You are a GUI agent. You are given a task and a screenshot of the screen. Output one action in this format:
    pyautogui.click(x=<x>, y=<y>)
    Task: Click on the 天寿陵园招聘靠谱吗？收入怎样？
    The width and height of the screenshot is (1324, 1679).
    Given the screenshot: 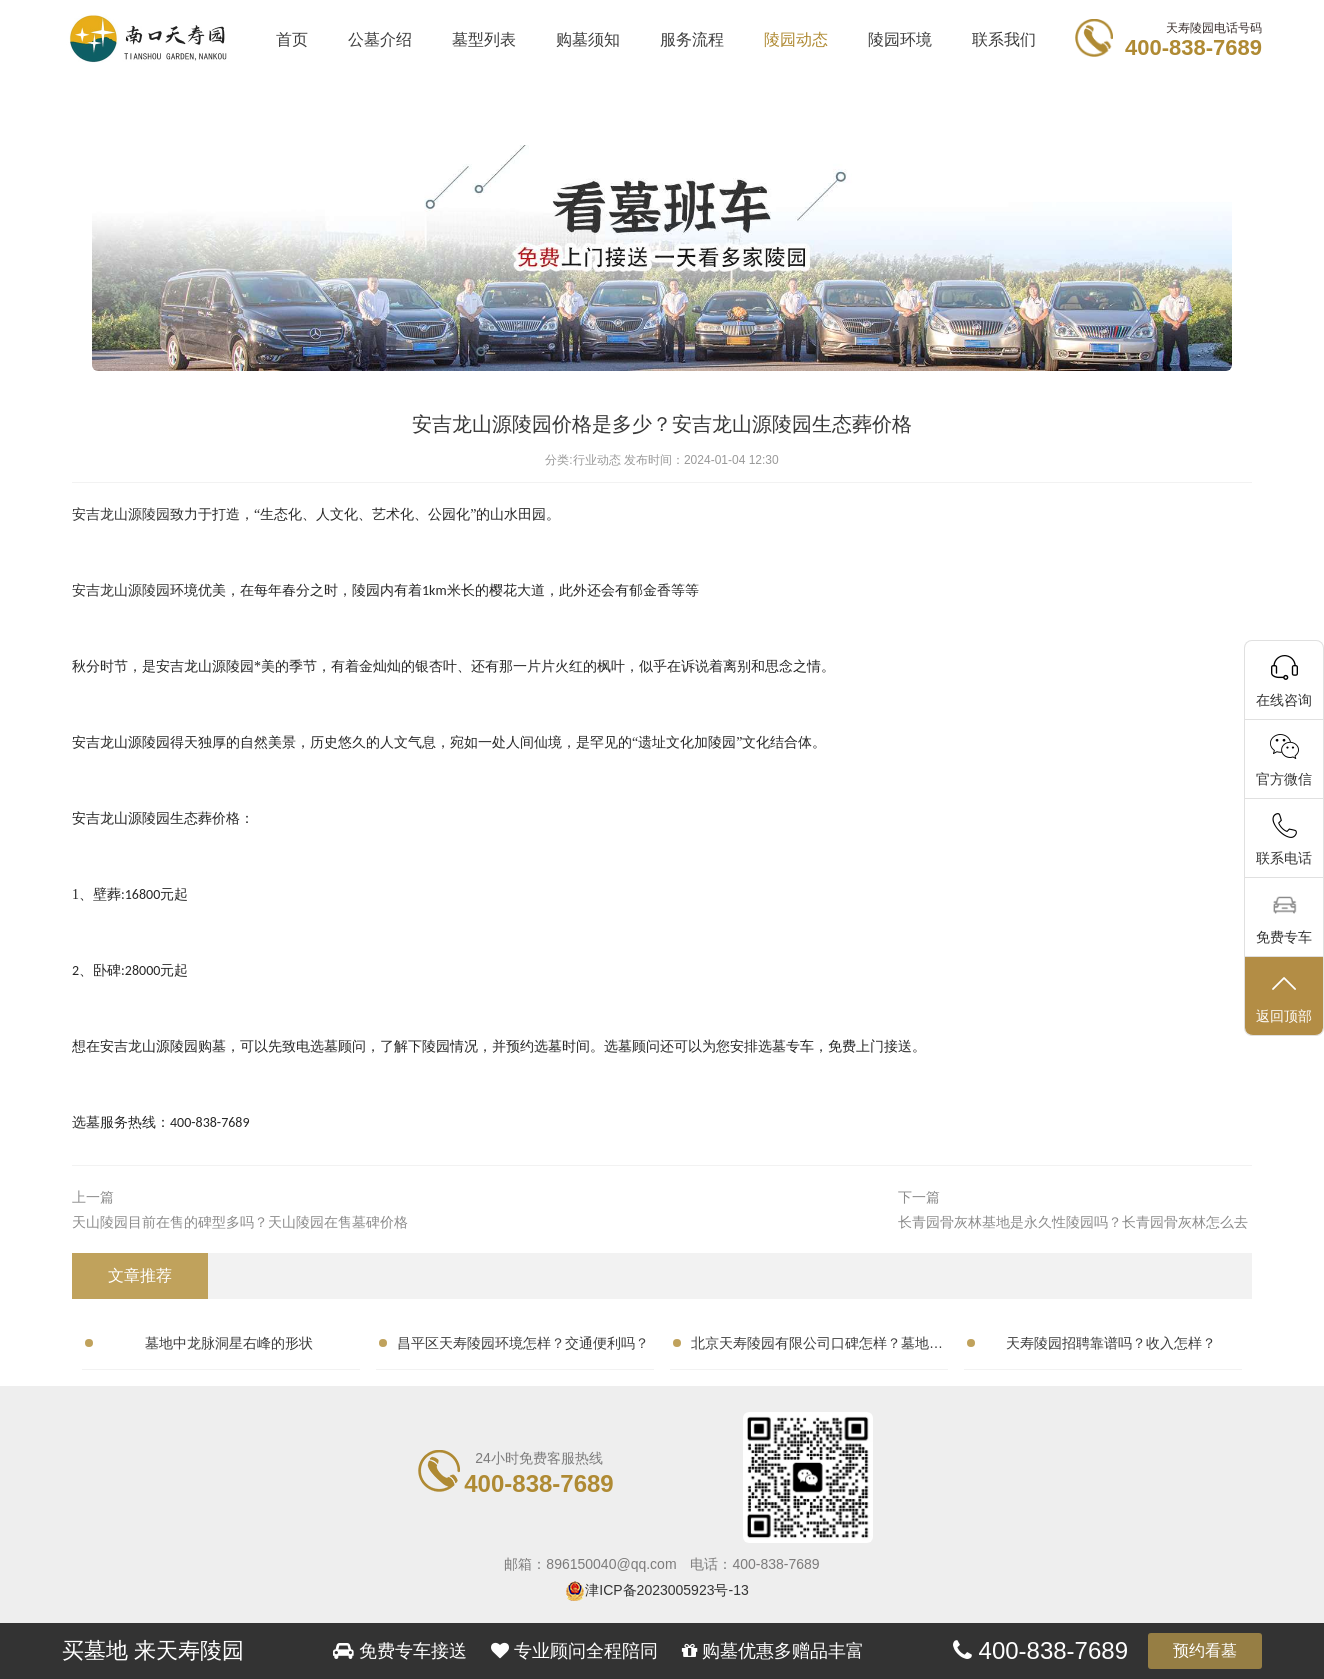 What is the action you would take?
    pyautogui.click(x=1111, y=1343)
    